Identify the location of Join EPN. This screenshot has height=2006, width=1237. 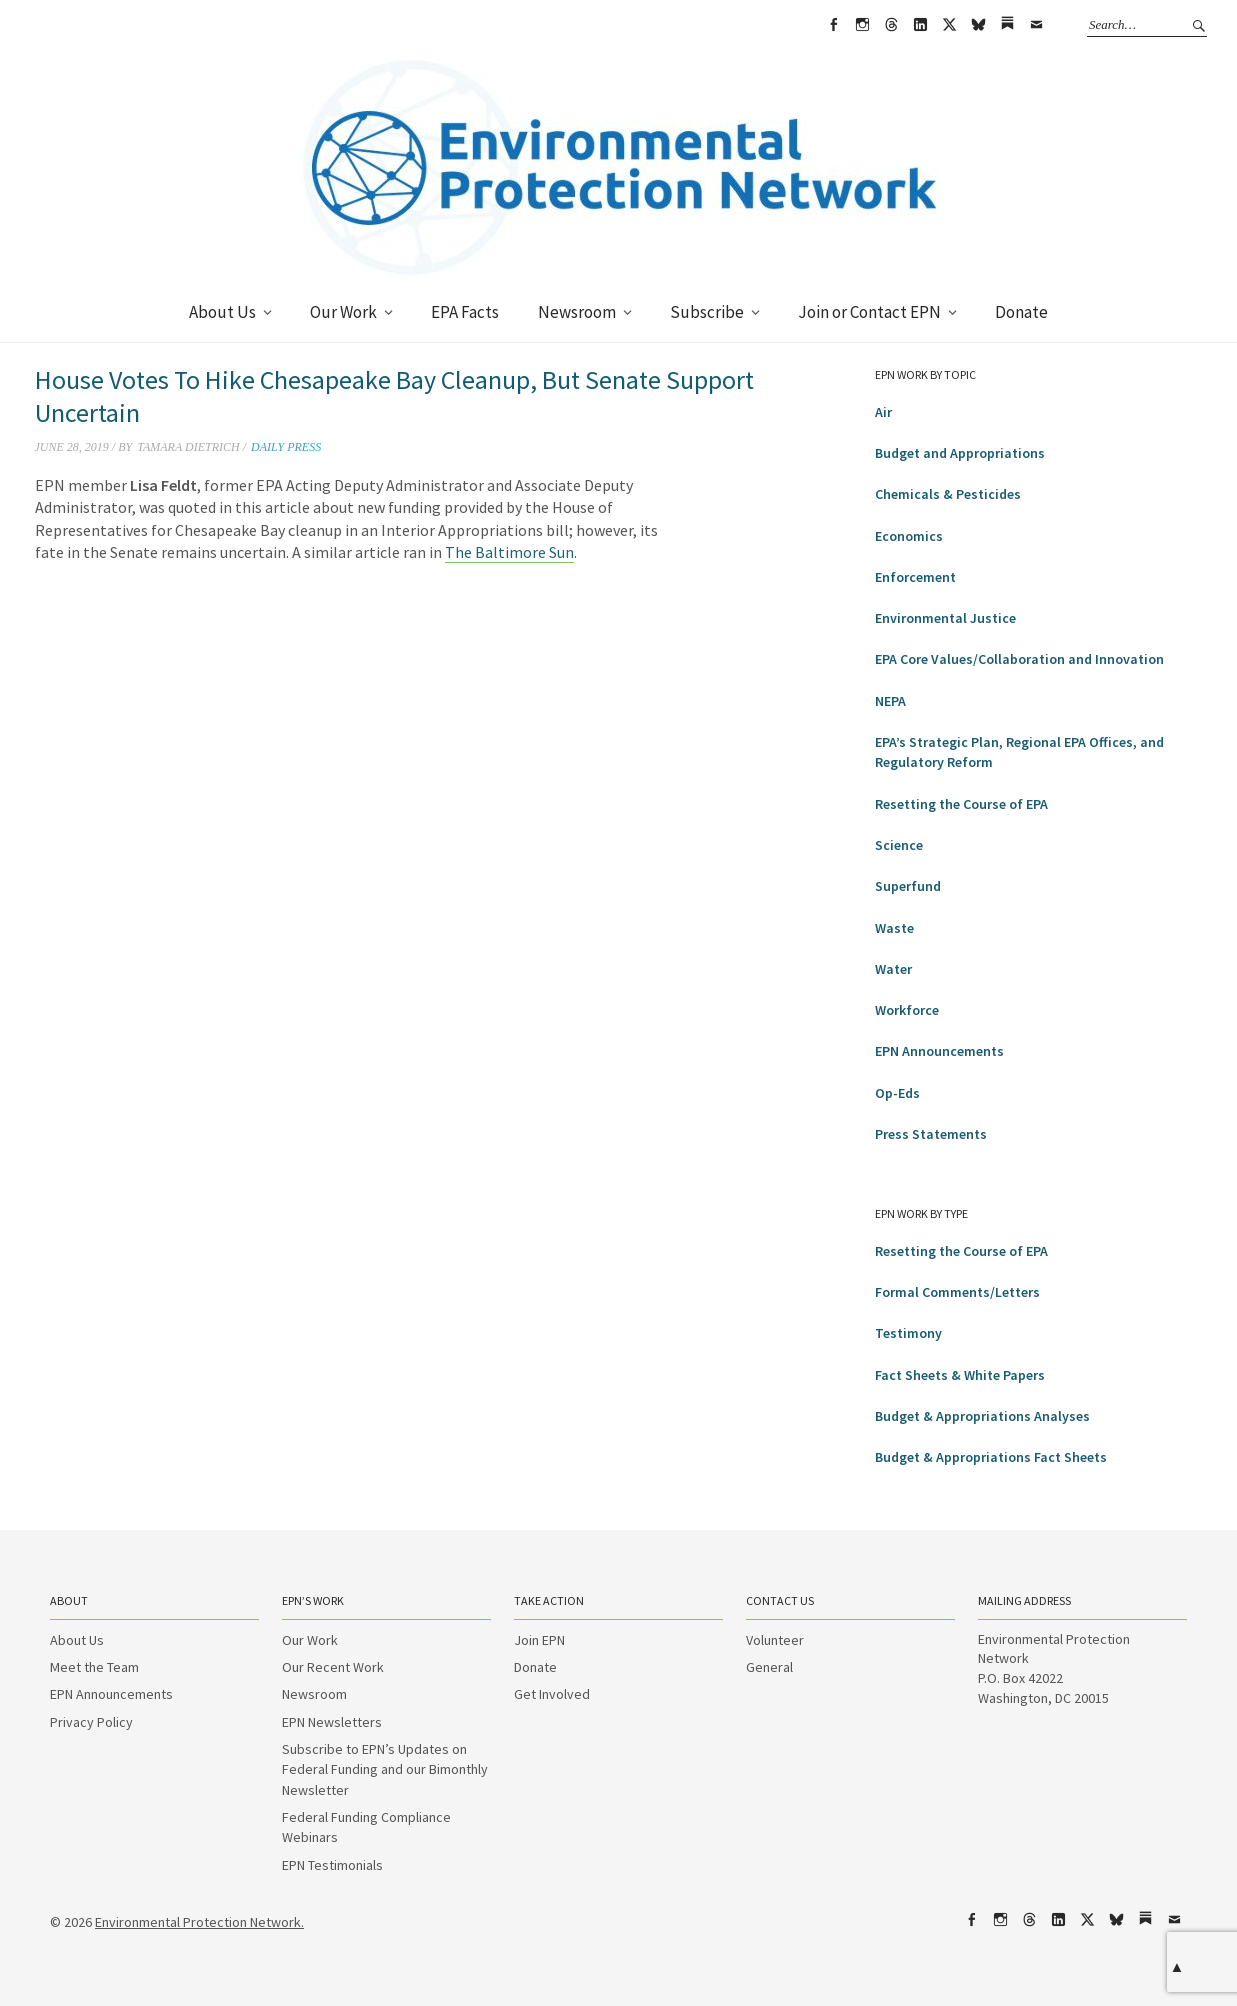
(539, 1640).